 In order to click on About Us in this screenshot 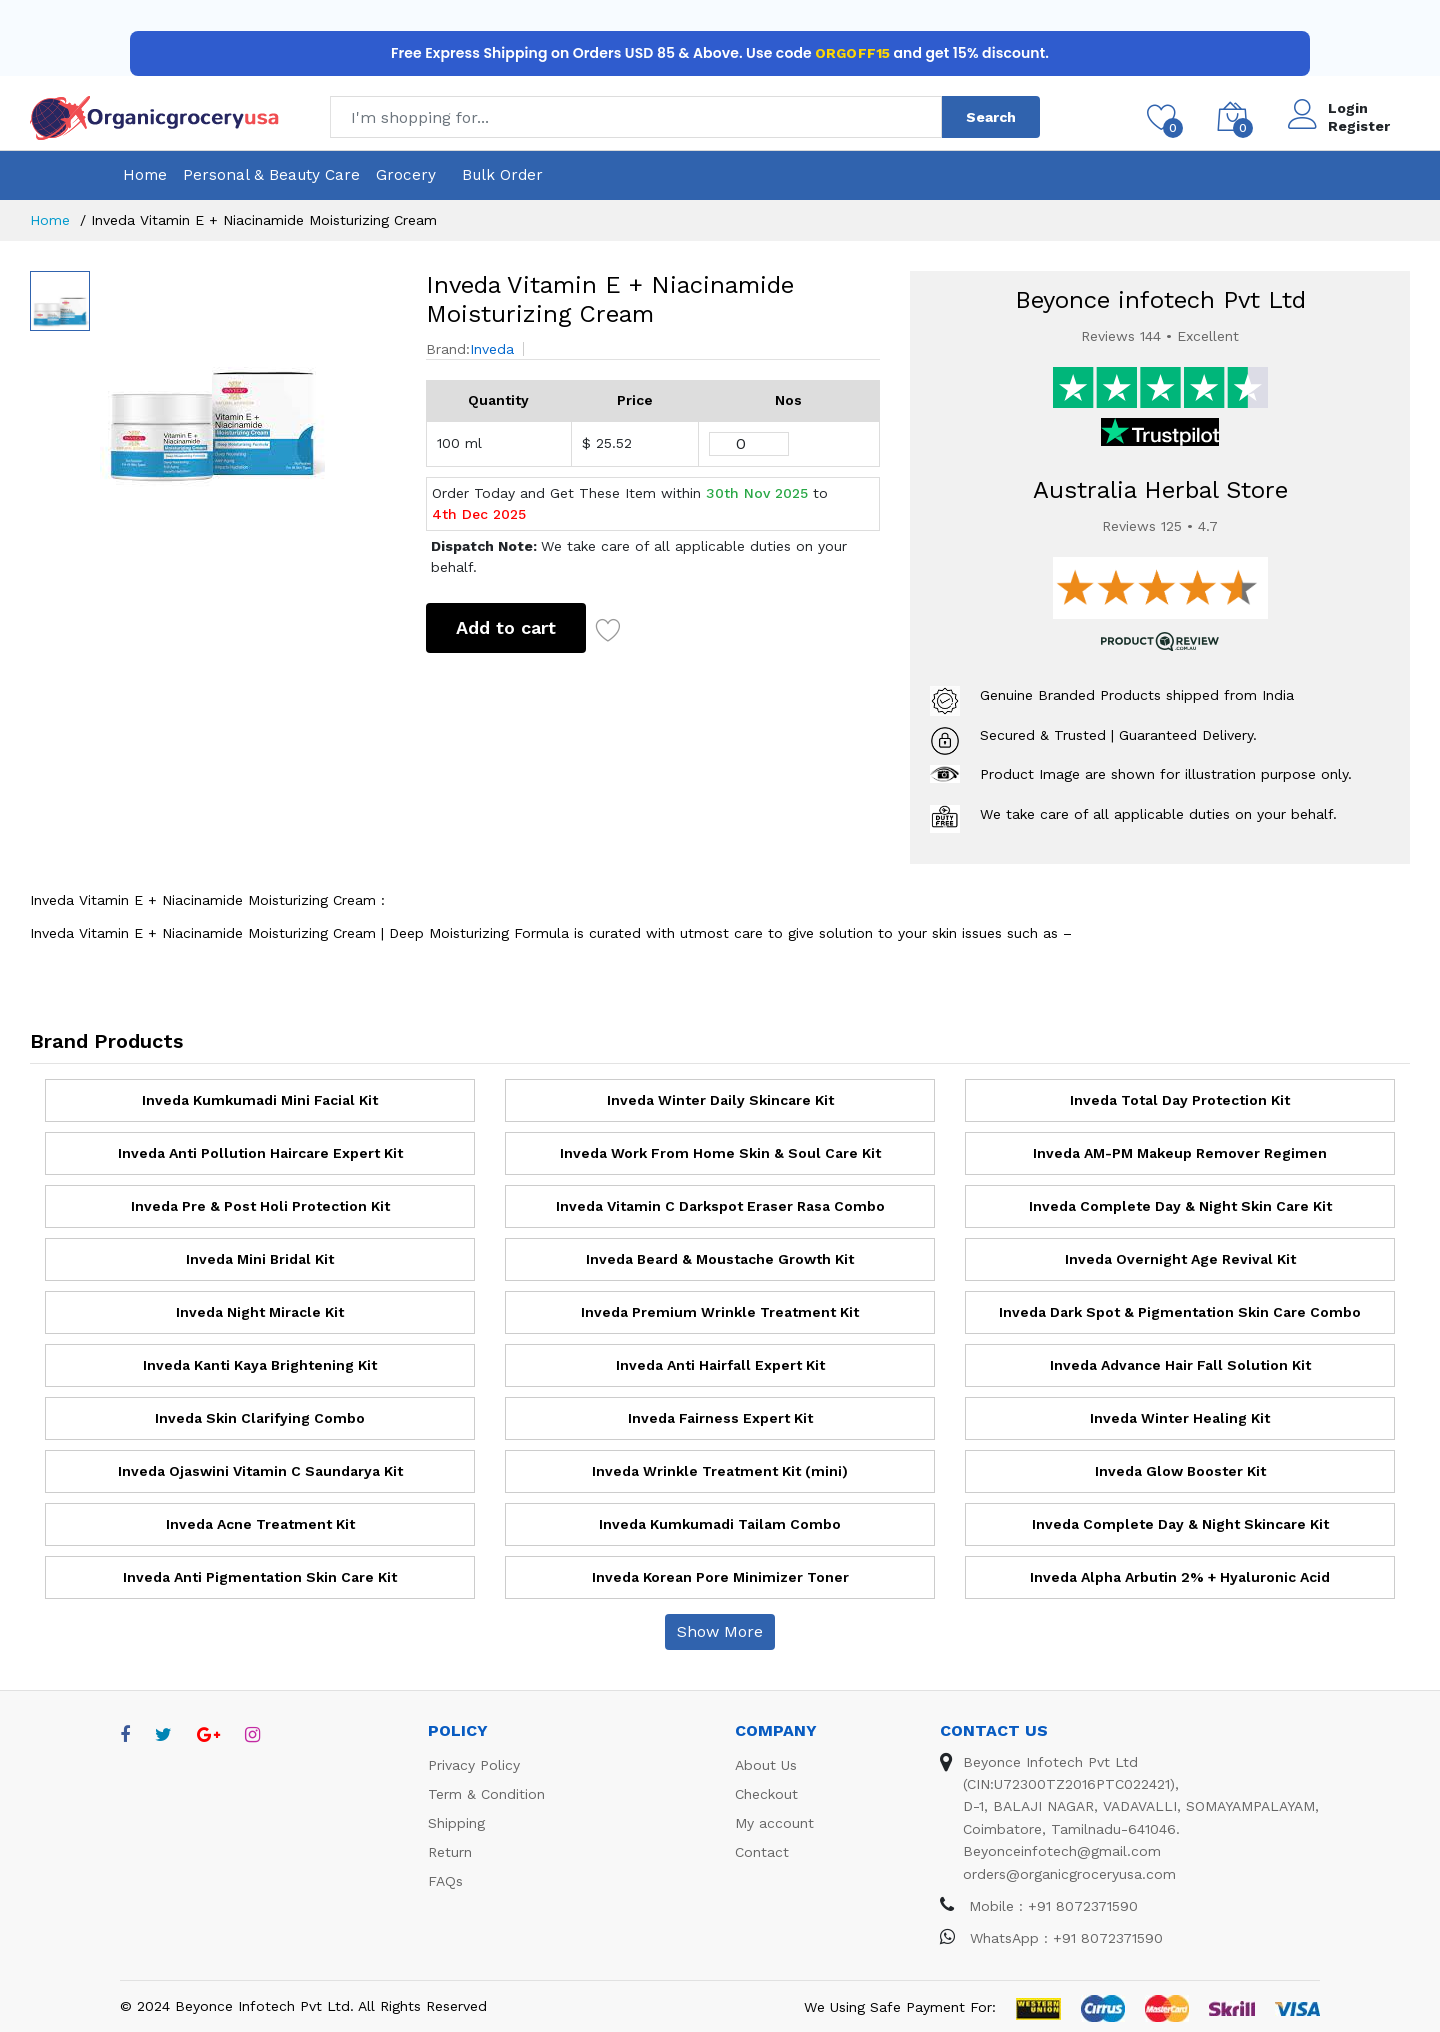, I will do `click(766, 1765)`.